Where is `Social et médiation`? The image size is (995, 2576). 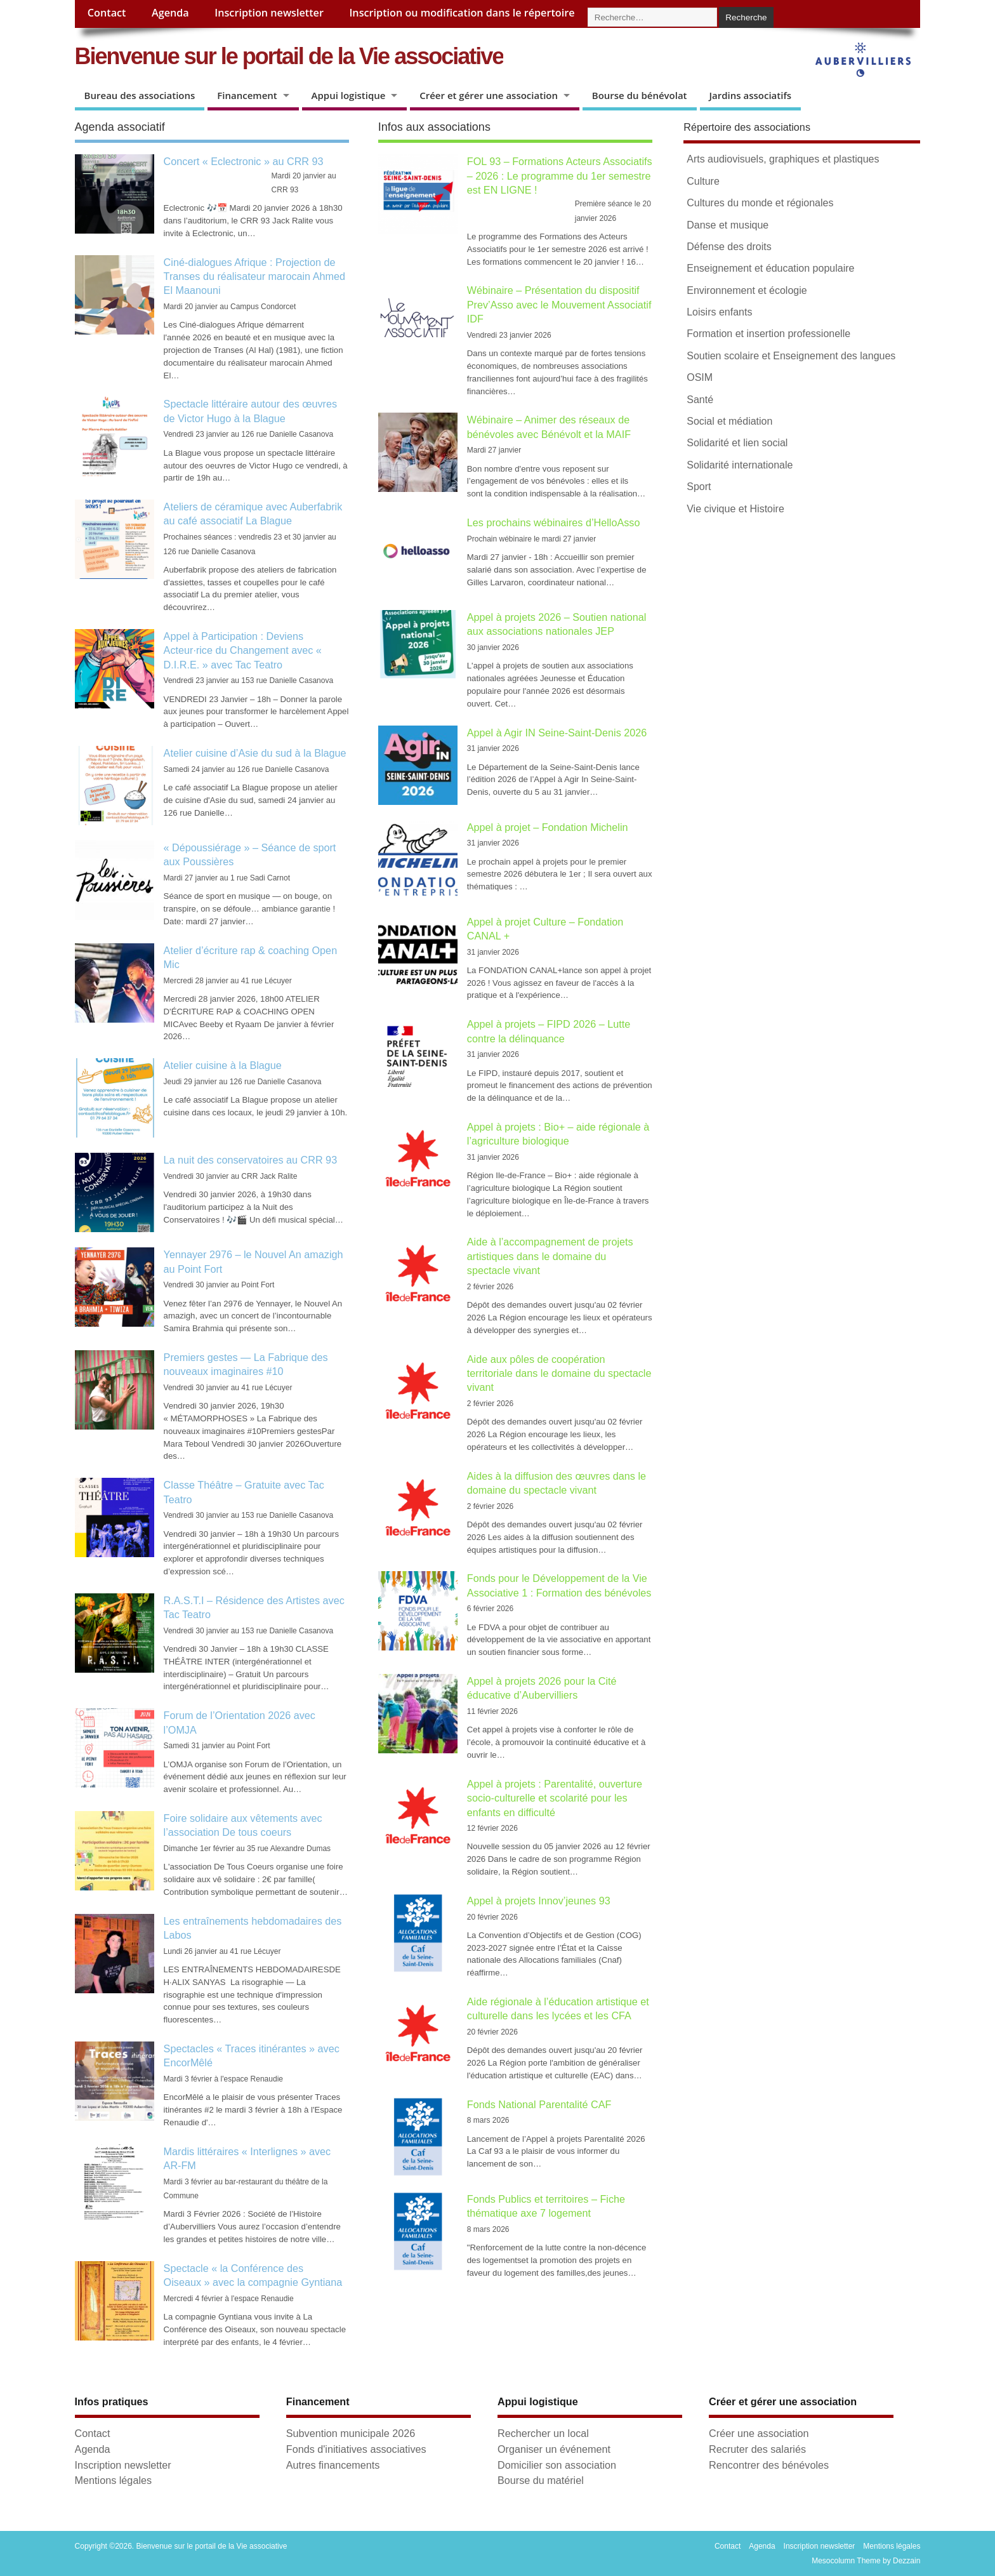 Social et médiation is located at coordinates (729, 421).